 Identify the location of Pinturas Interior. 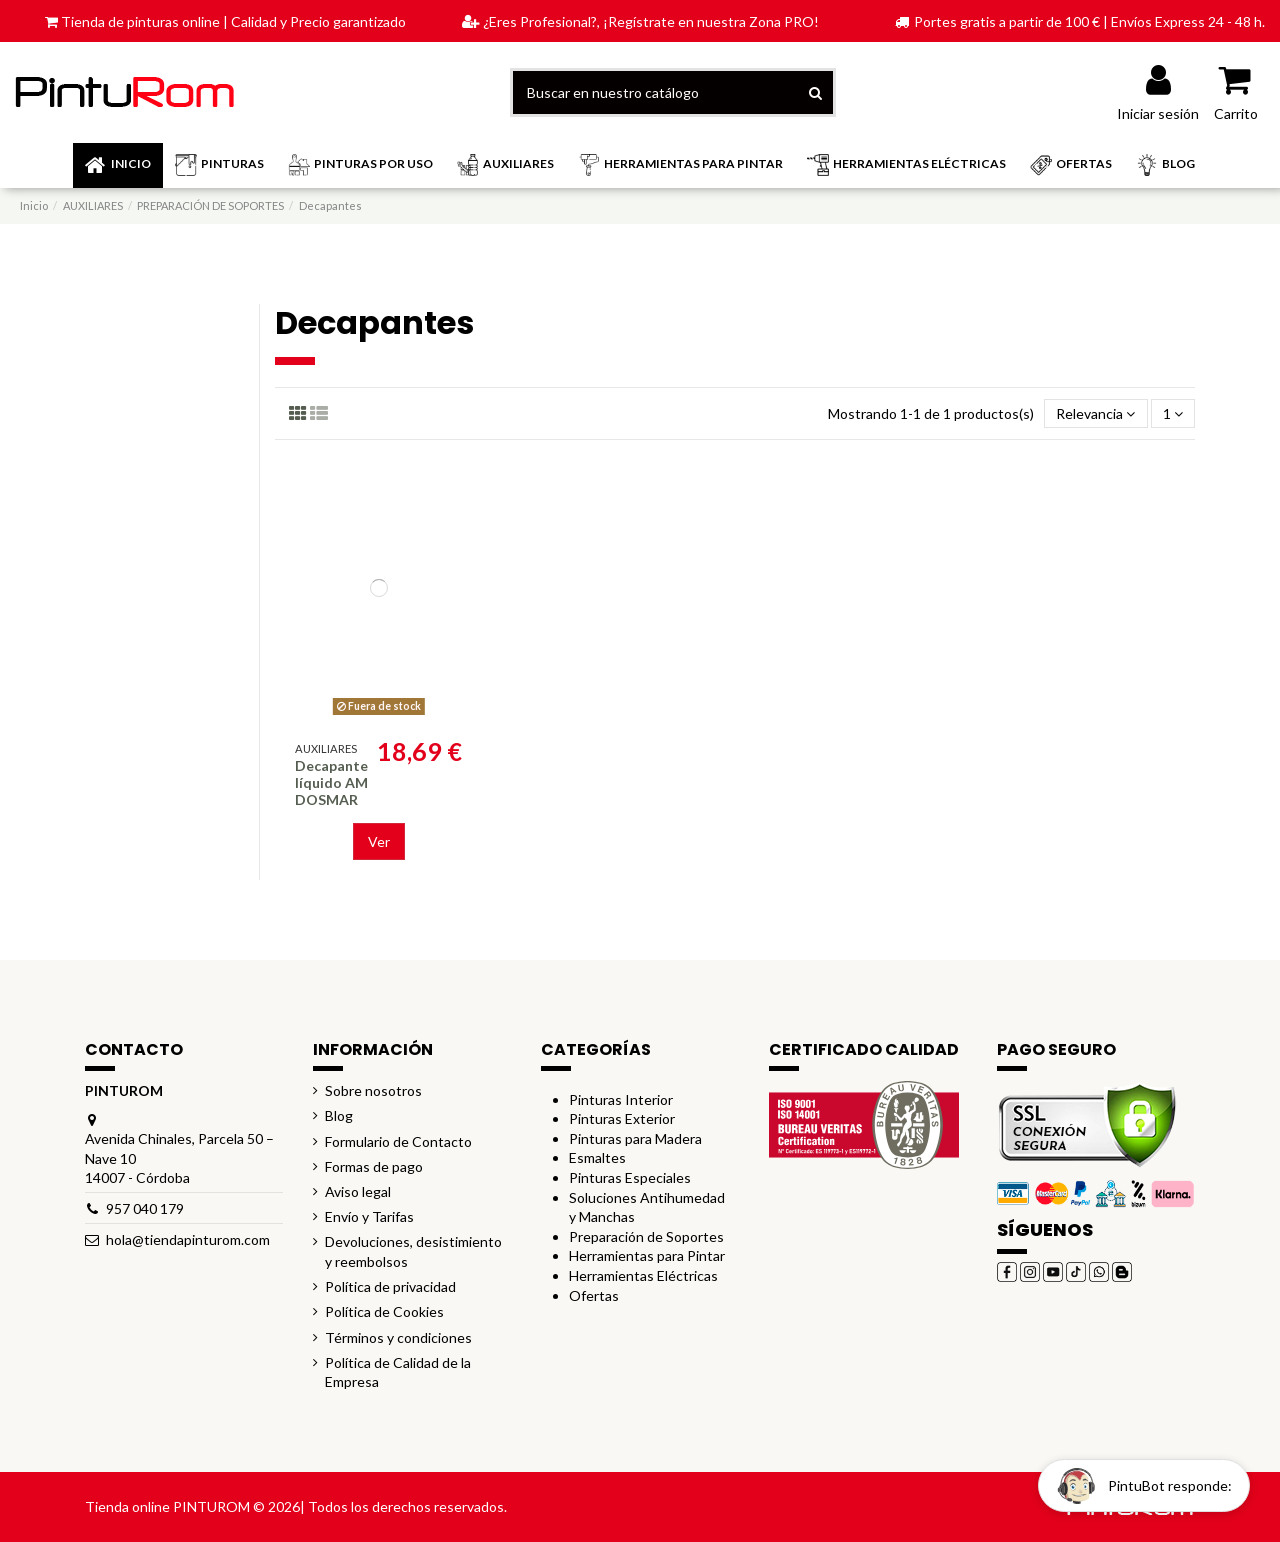
(621, 1099).